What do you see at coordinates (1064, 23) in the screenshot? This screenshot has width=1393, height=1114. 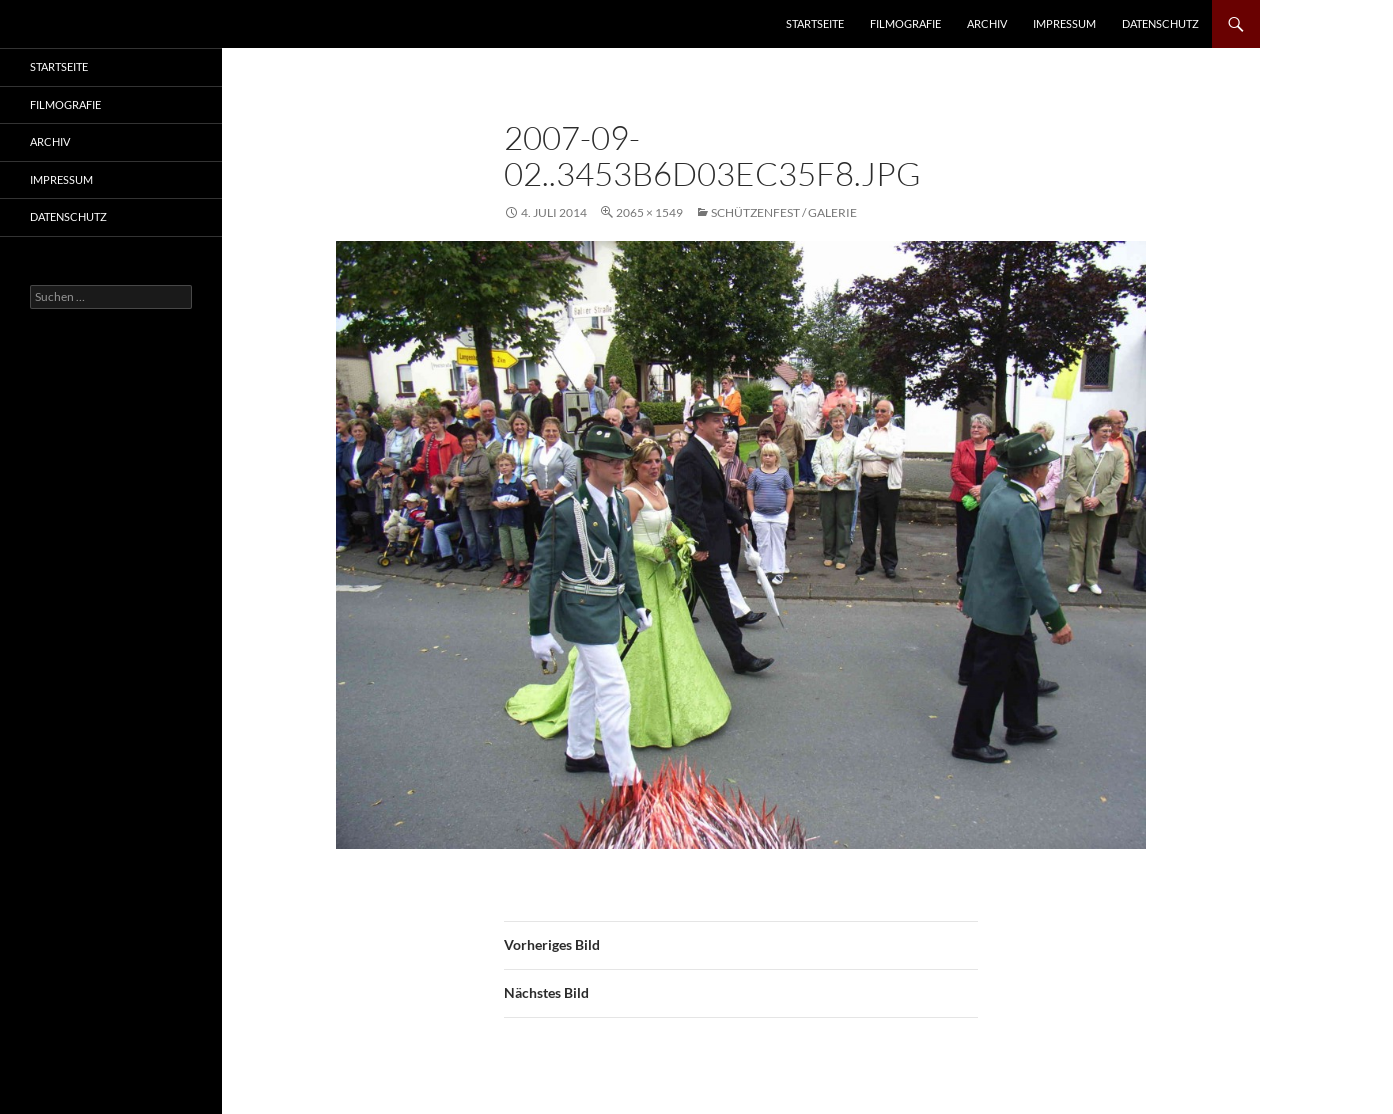 I see `Impressum` at bounding box center [1064, 23].